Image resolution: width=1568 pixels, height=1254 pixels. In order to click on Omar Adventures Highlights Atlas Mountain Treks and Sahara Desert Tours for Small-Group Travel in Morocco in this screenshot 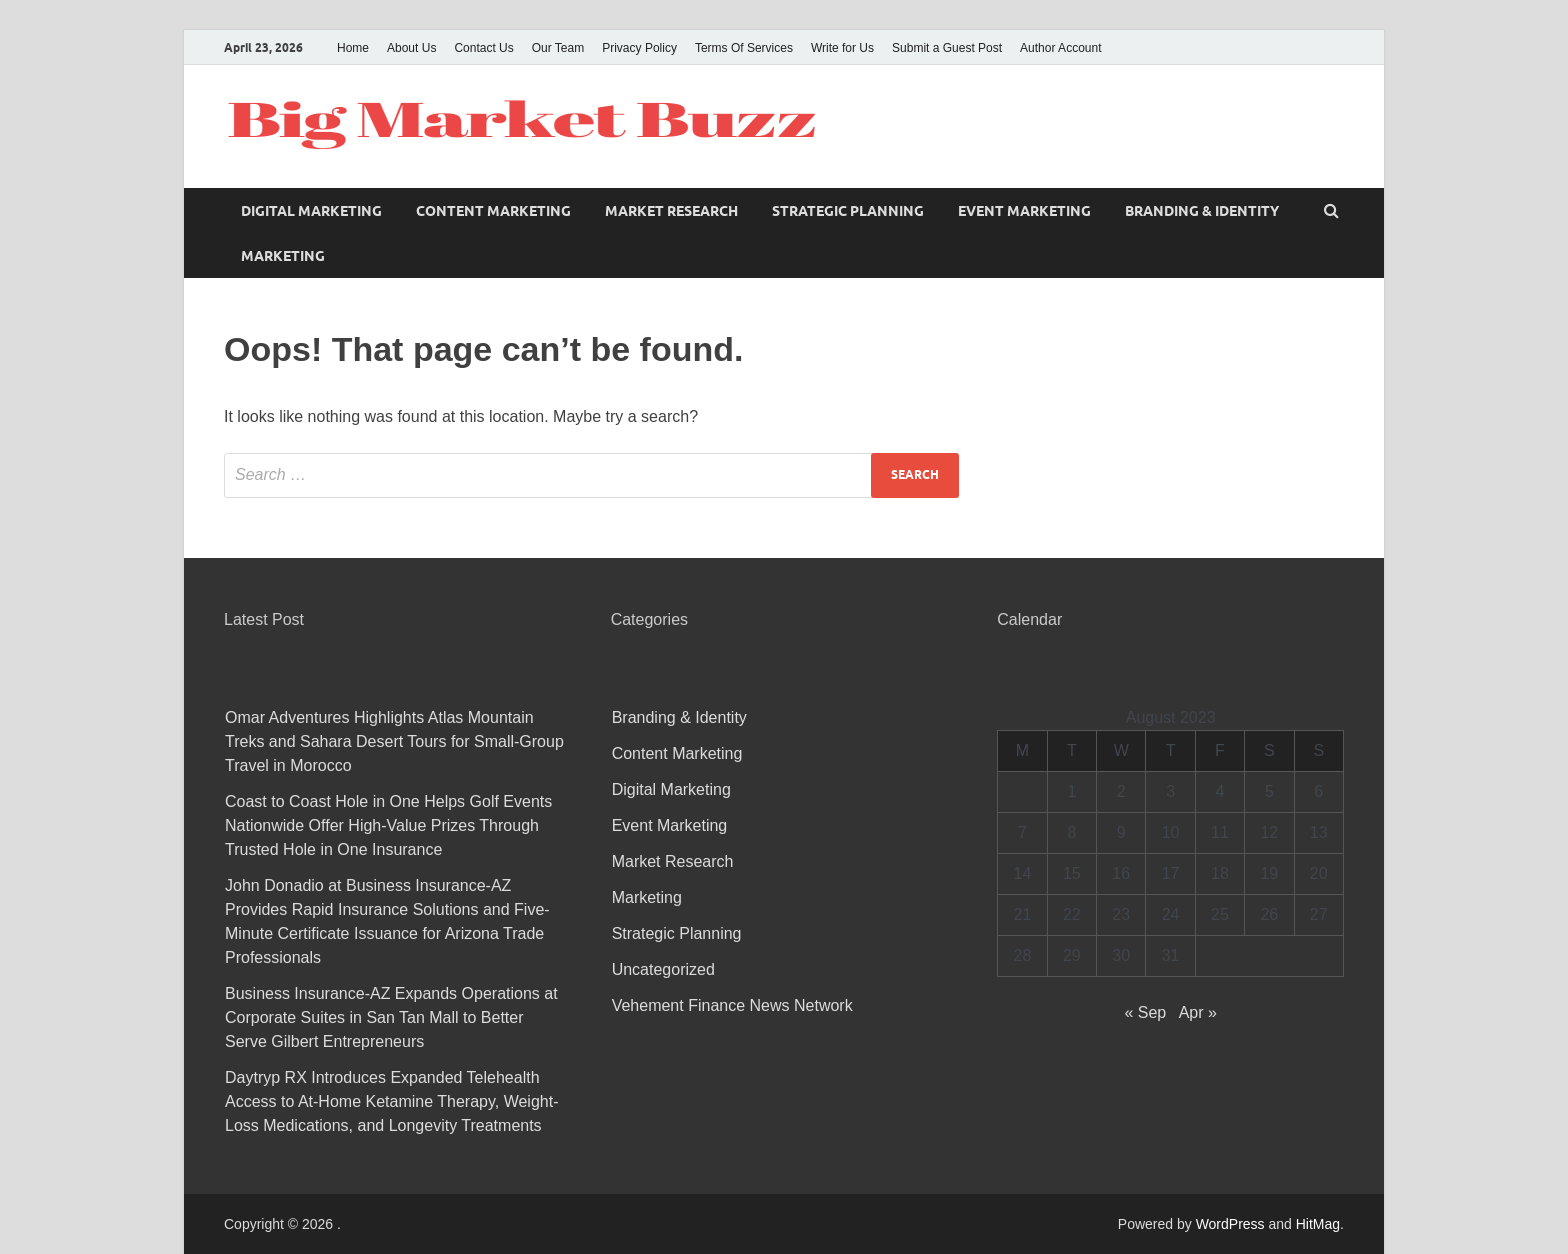, I will do `click(394, 741)`.